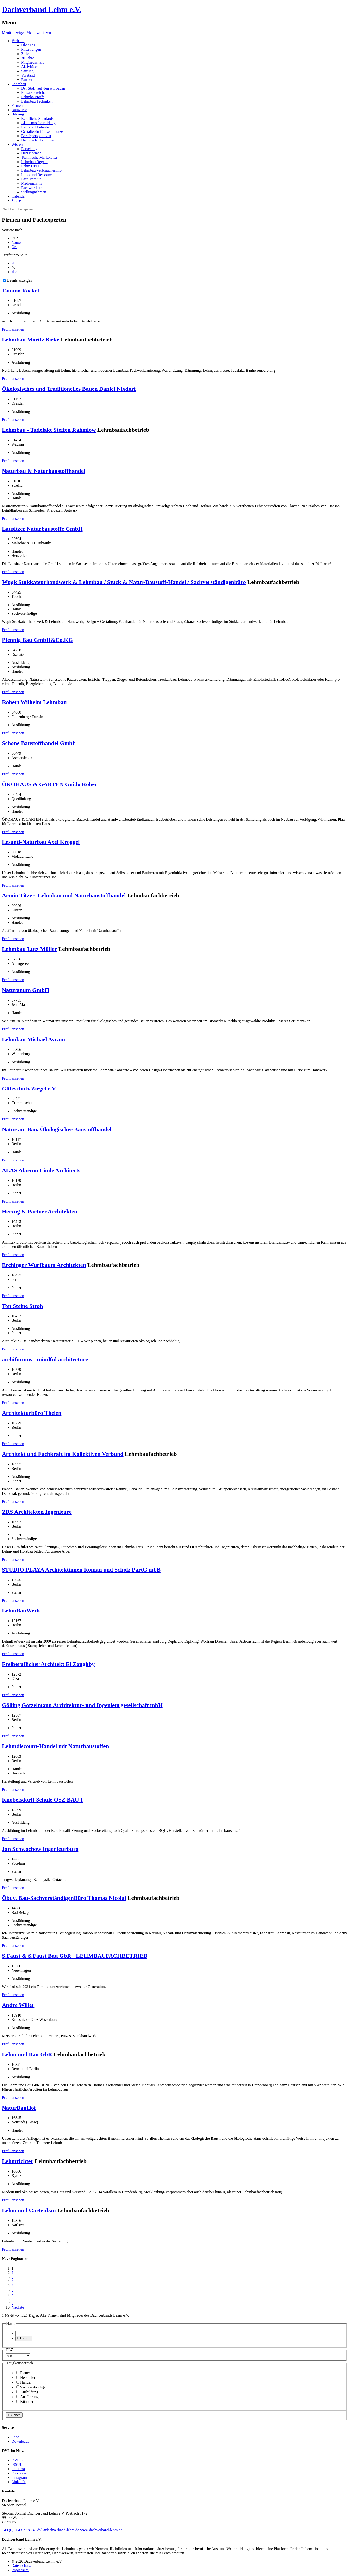 This screenshot has width=349, height=2576. I want to click on Lausitzer Naturbaustoffe GmbH, so click(42, 529).